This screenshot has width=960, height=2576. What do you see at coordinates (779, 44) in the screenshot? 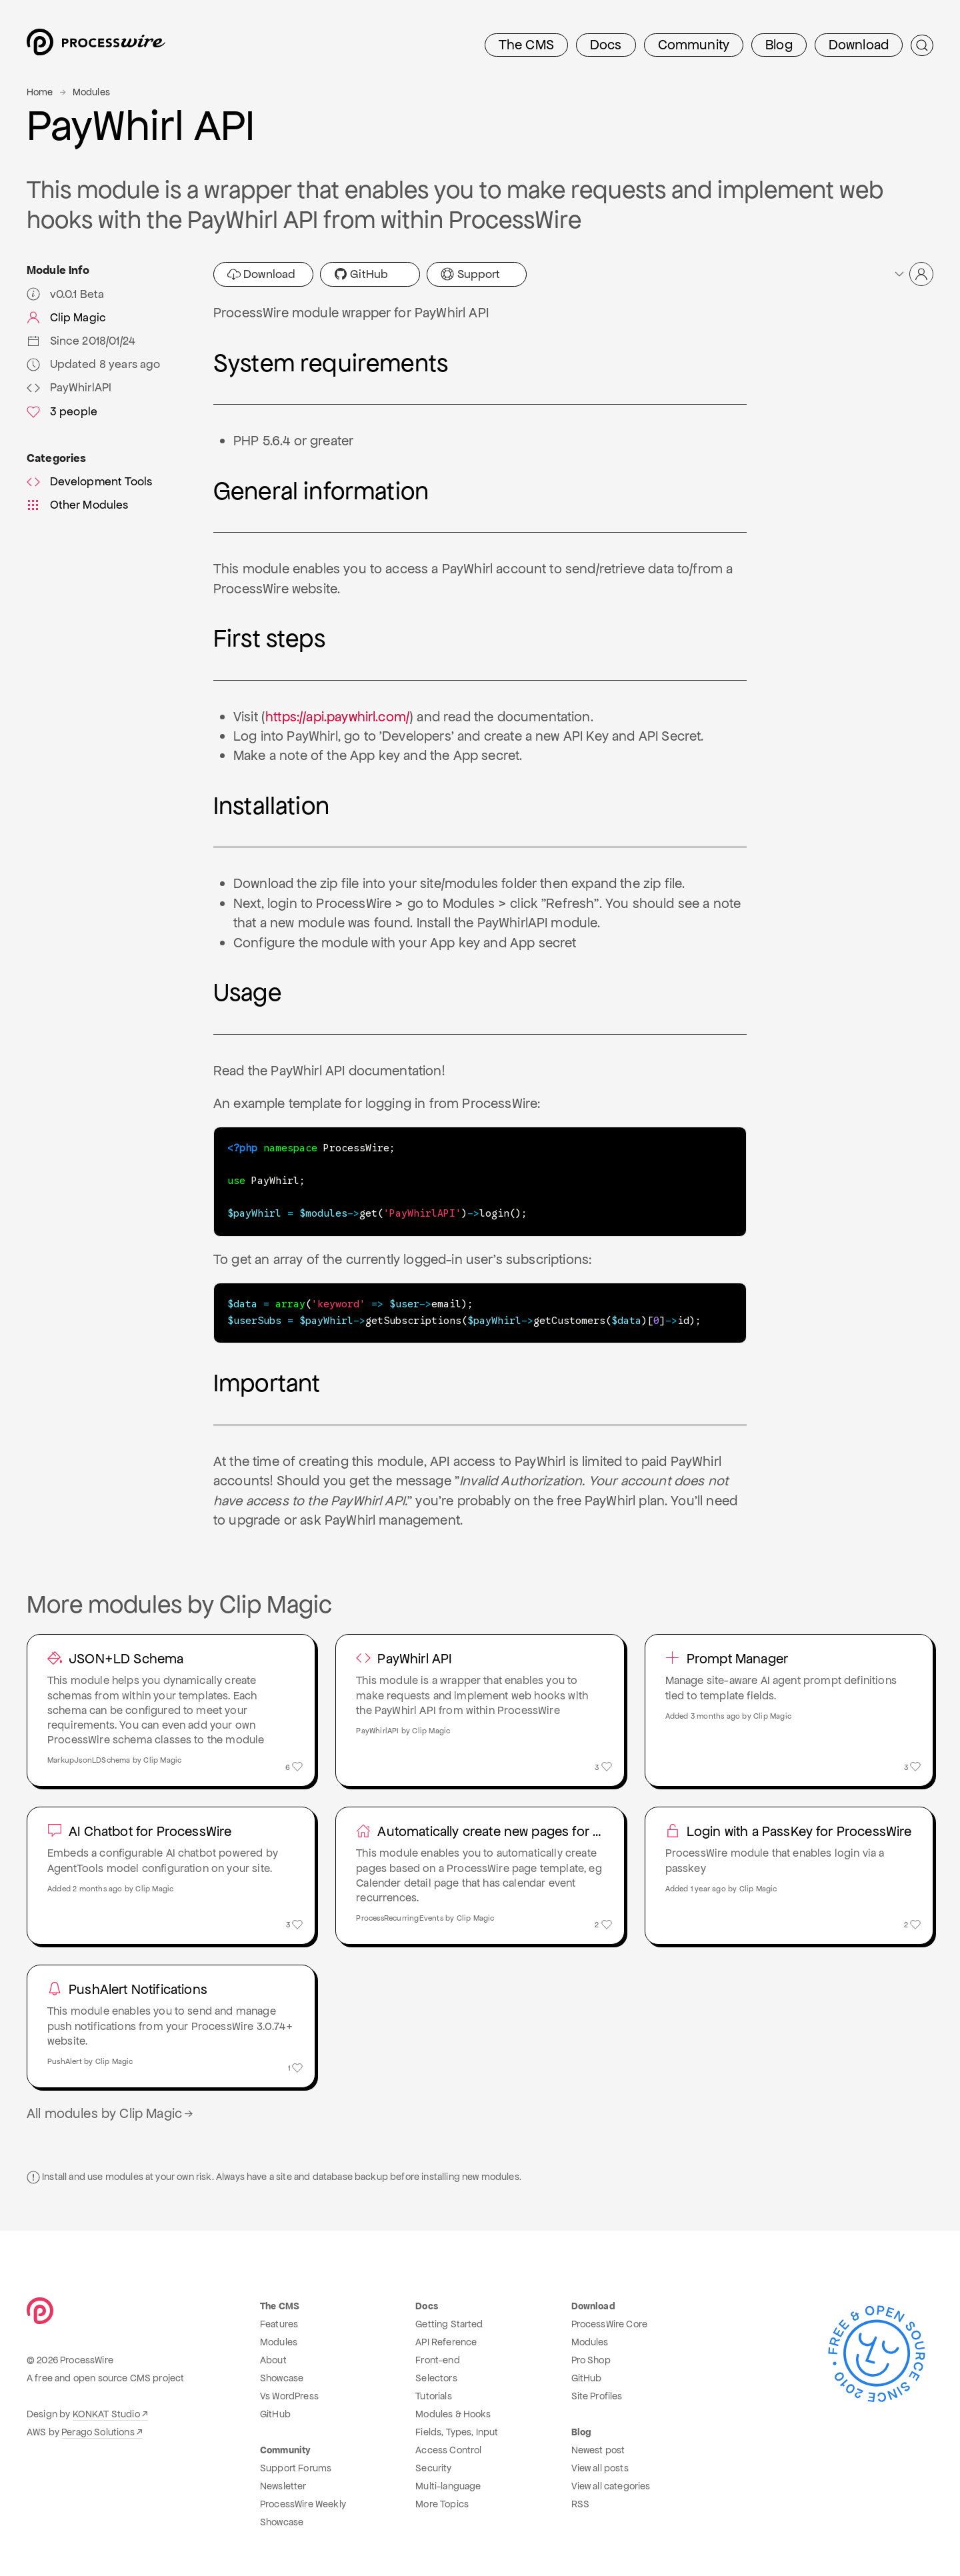
I see `Blog` at bounding box center [779, 44].